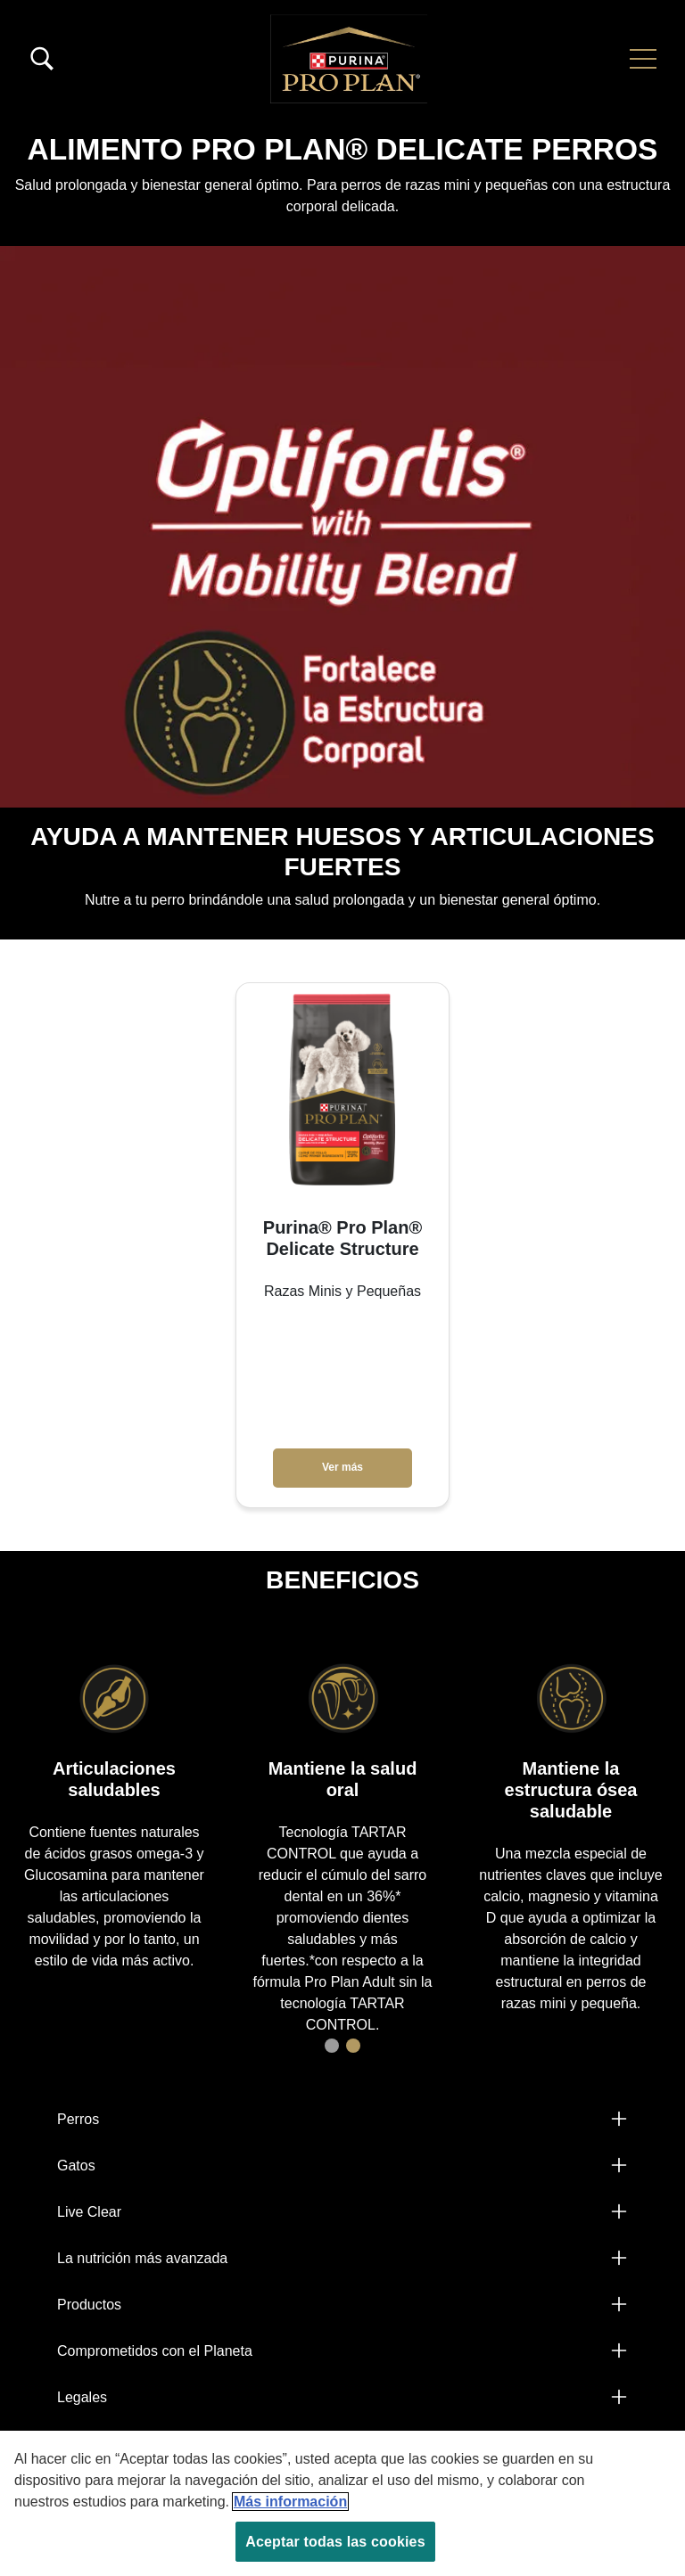 The image size is (685, 2576). Describe the element at coordinates (142, 2258) in the screenshot. I see `La nutrición más avanzada` at that location.